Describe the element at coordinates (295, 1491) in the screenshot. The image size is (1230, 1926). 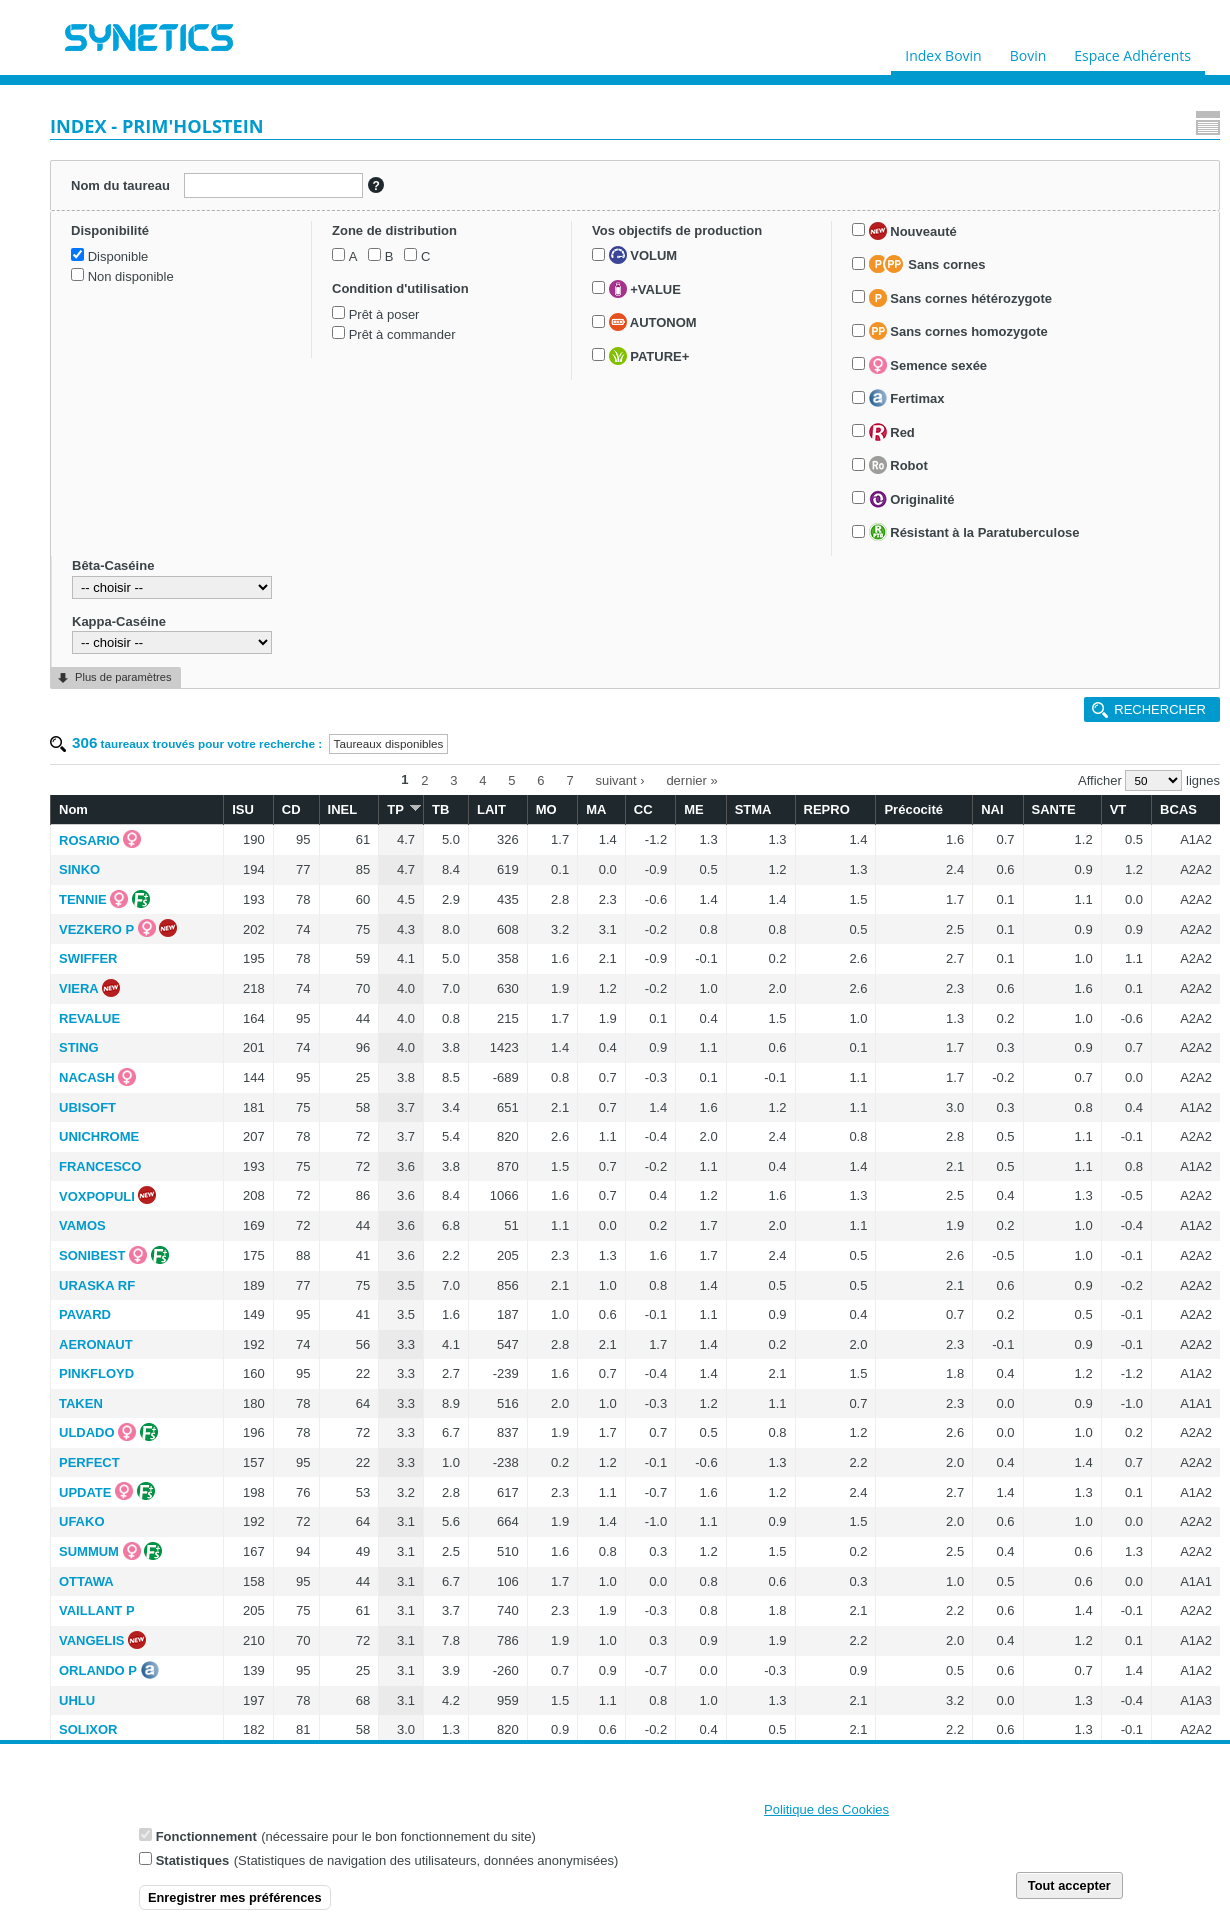
I see `UBRIKA` at that location.